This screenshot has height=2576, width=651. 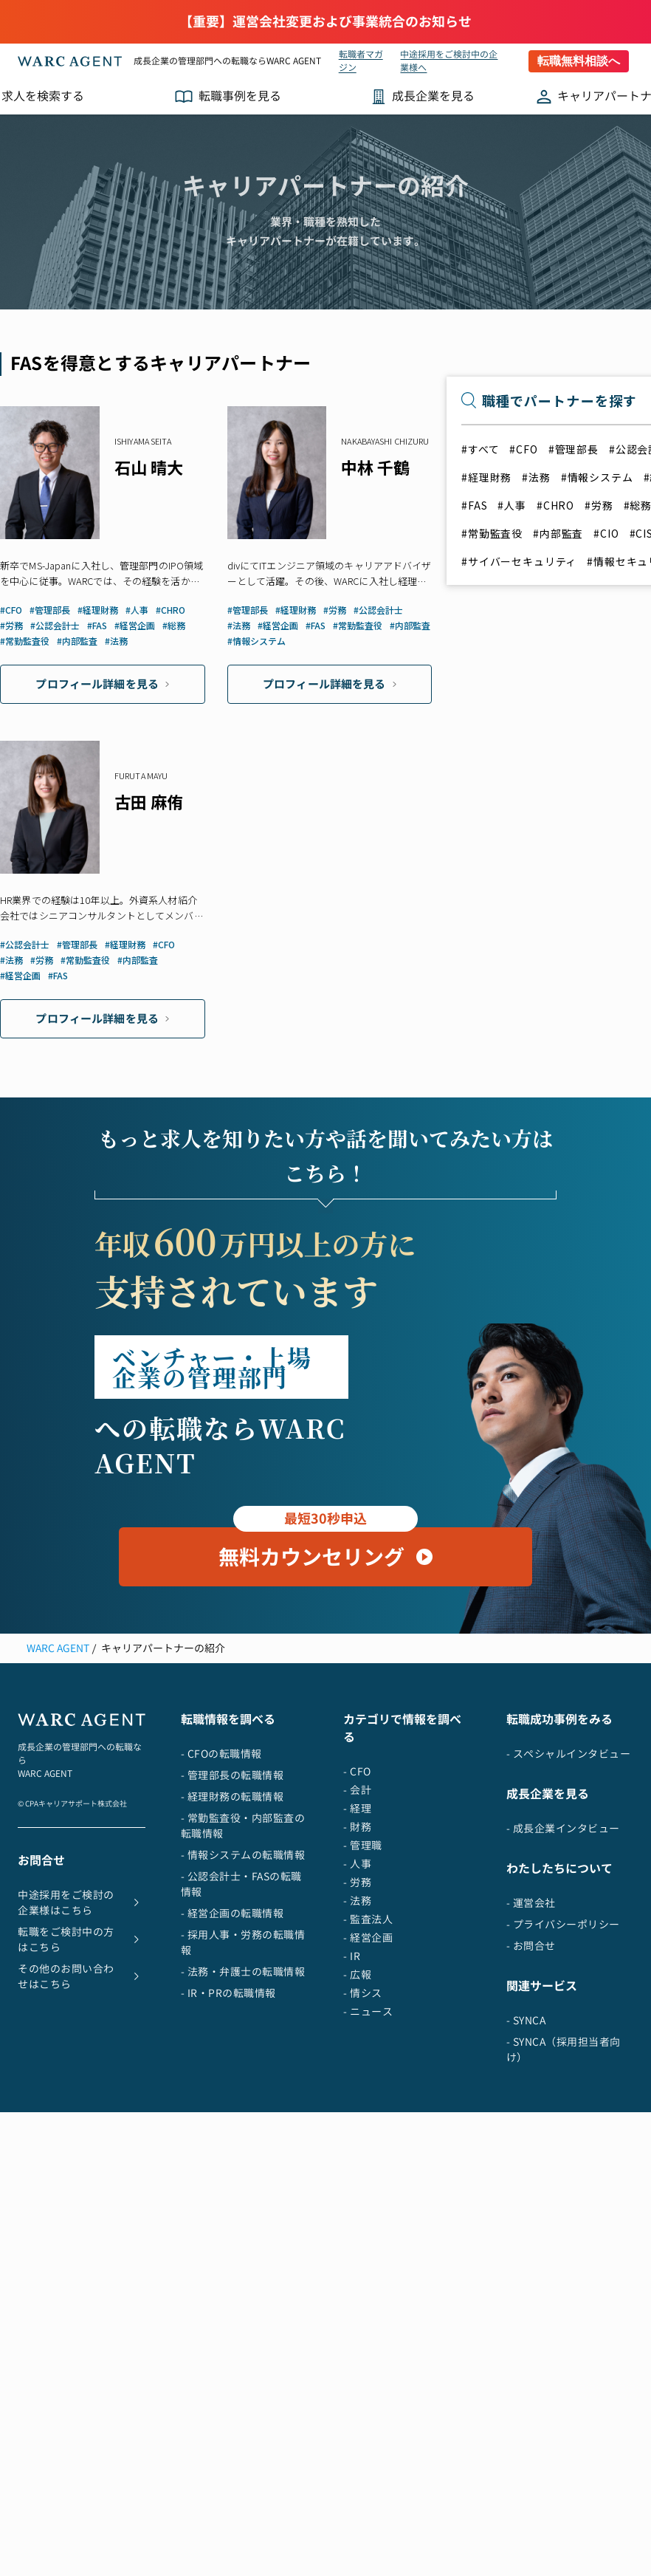 What do you see at coordinates (368, 2121) in the screenshot?
I see `- ニュース` at bounding box center [368, 2121].